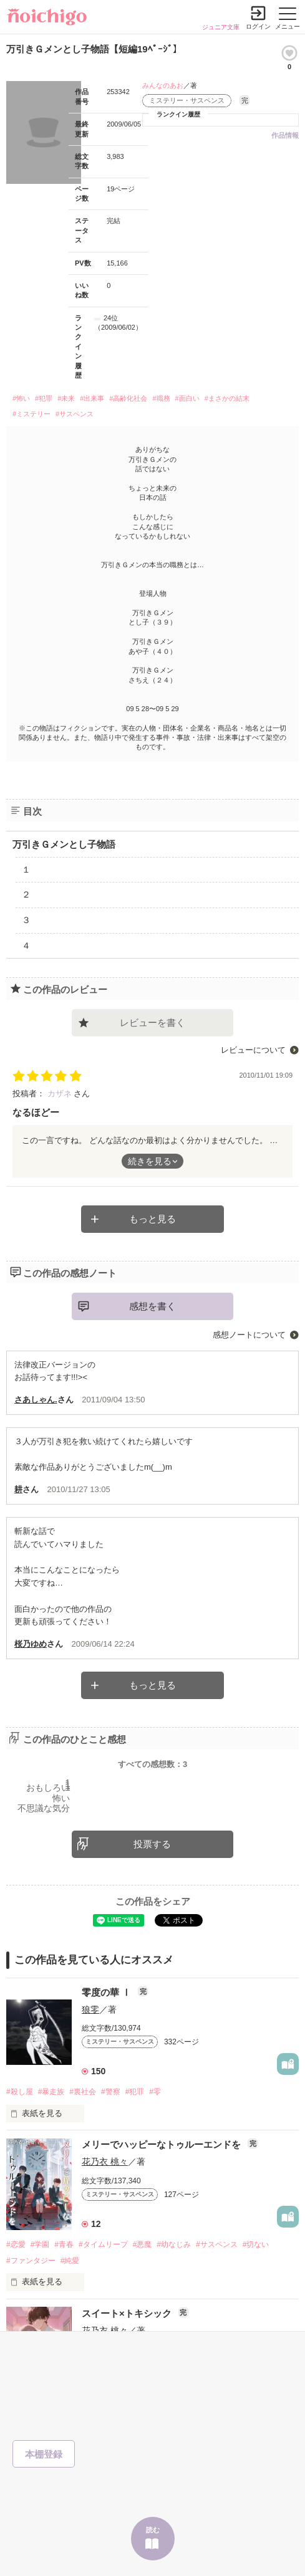 This screenshot has width=305, height=2576. I want to click on 桜乃ゆめ, so click(30, 1644).